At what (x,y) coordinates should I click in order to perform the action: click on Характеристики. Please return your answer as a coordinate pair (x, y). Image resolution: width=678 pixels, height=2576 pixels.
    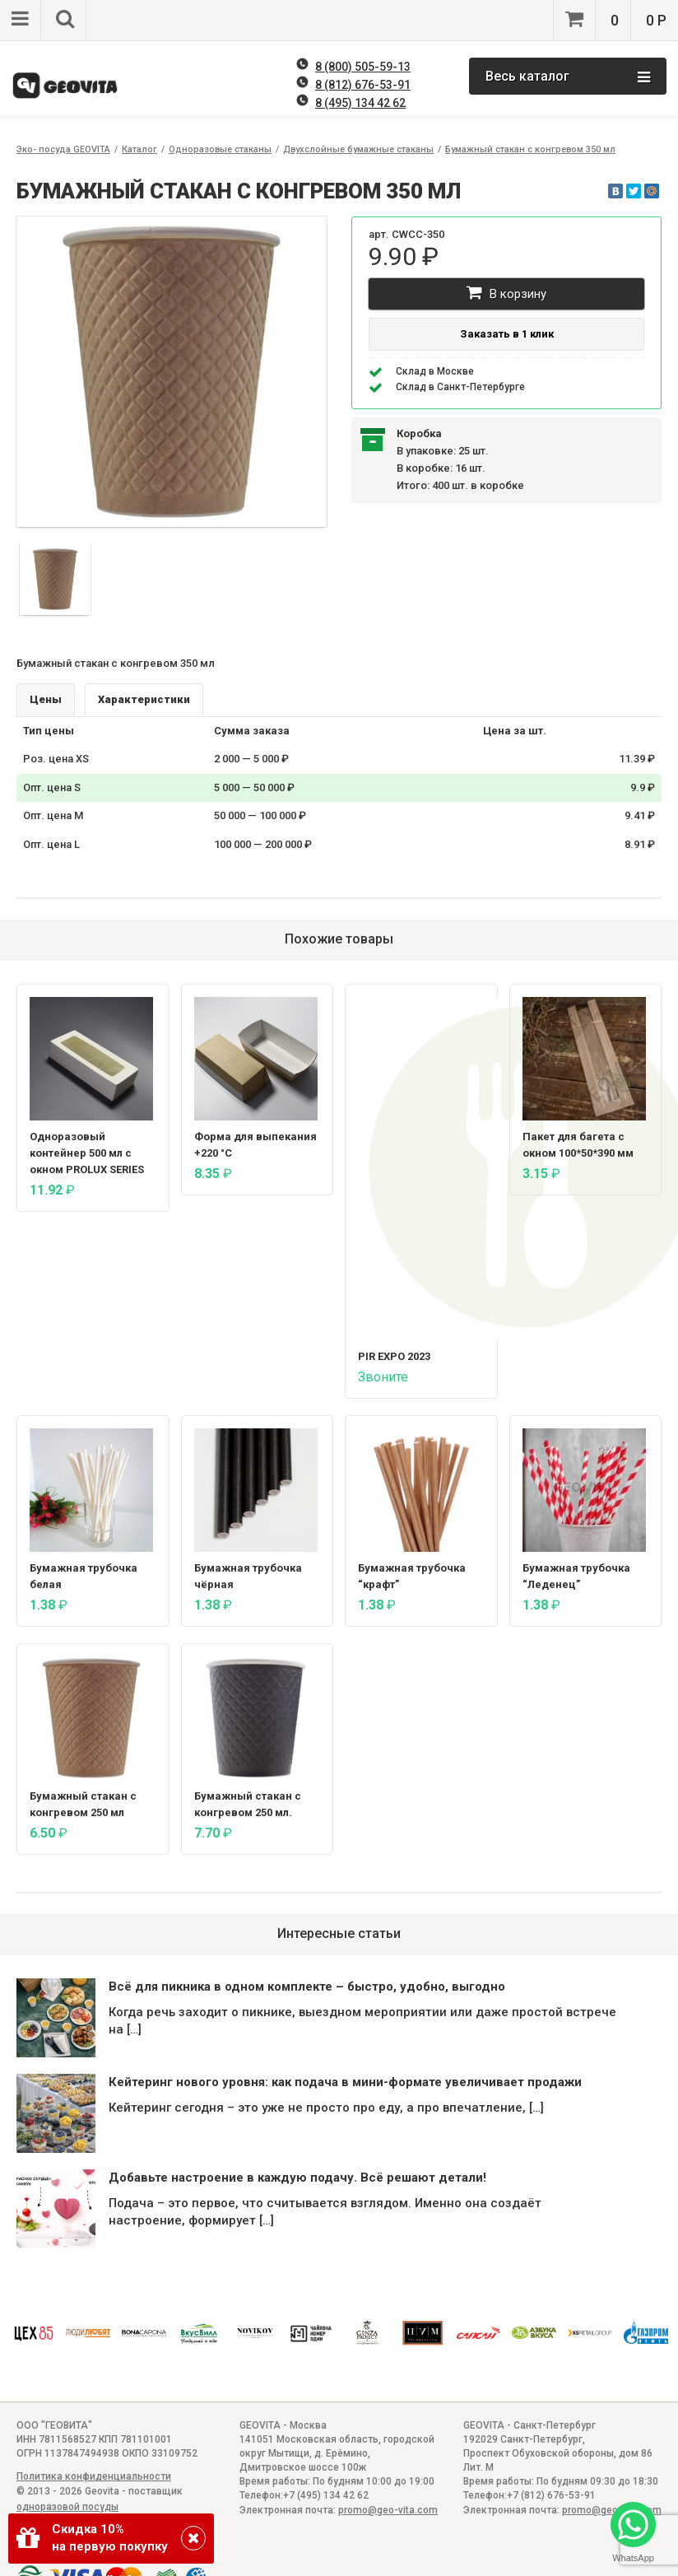
    Looking at the image, I should click on (144, 699).